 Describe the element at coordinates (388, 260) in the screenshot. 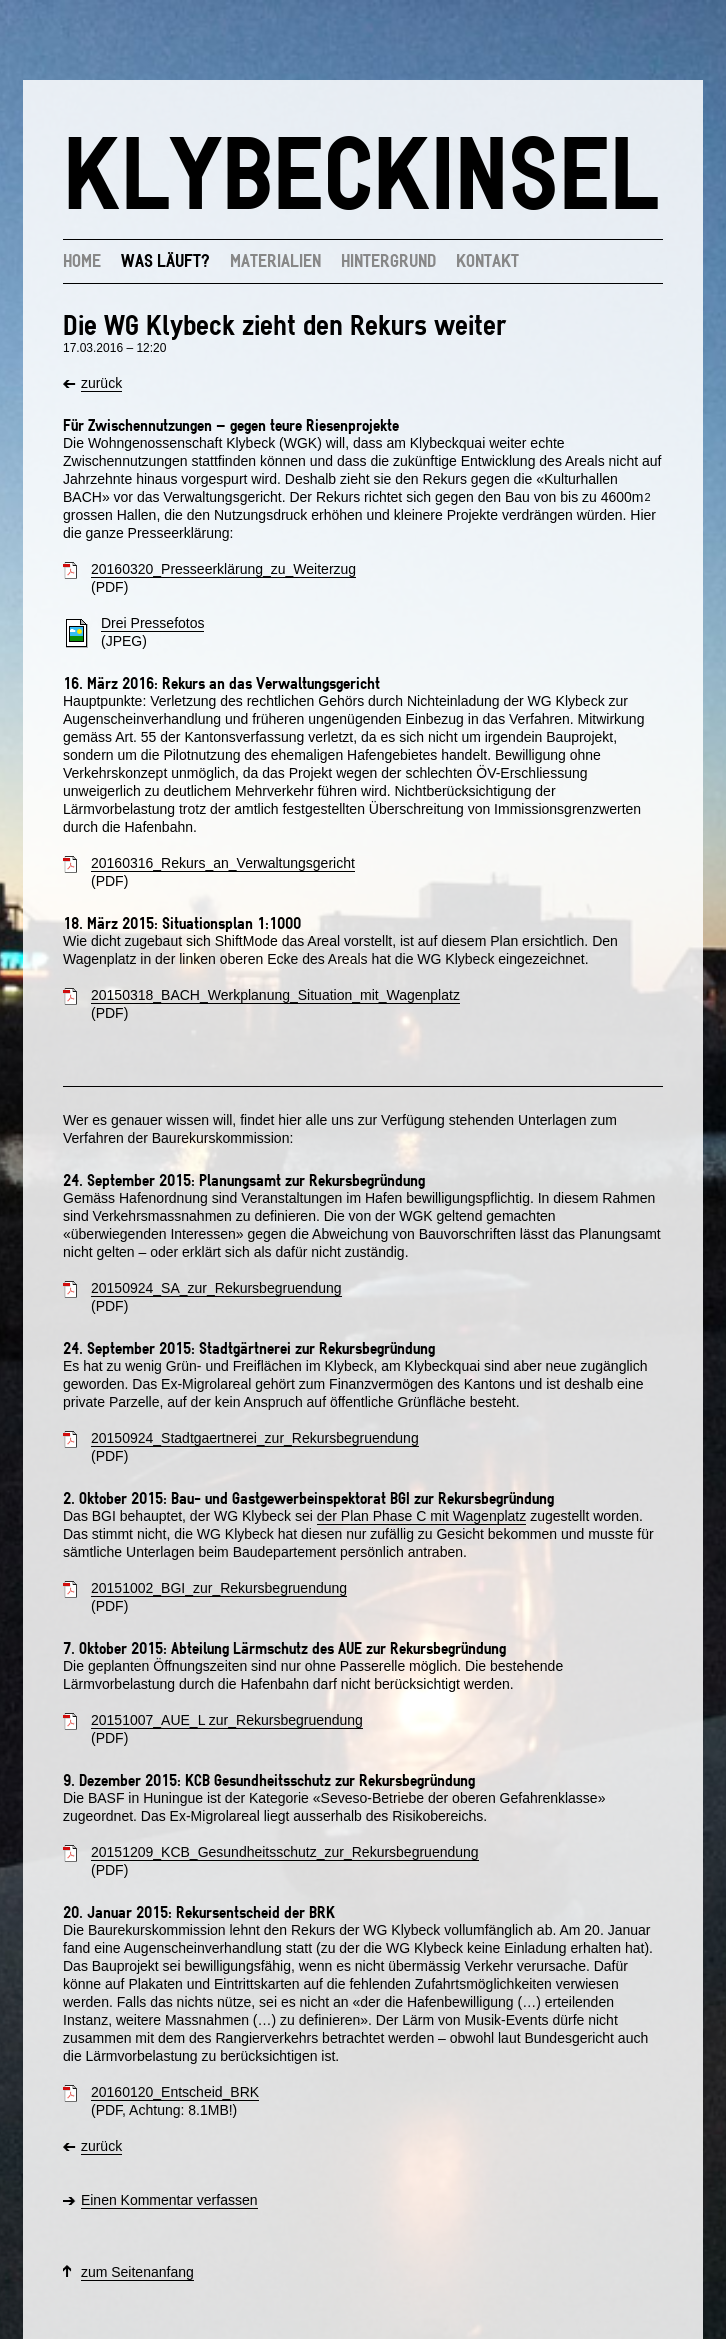

I see `Hintergrund` at that location.